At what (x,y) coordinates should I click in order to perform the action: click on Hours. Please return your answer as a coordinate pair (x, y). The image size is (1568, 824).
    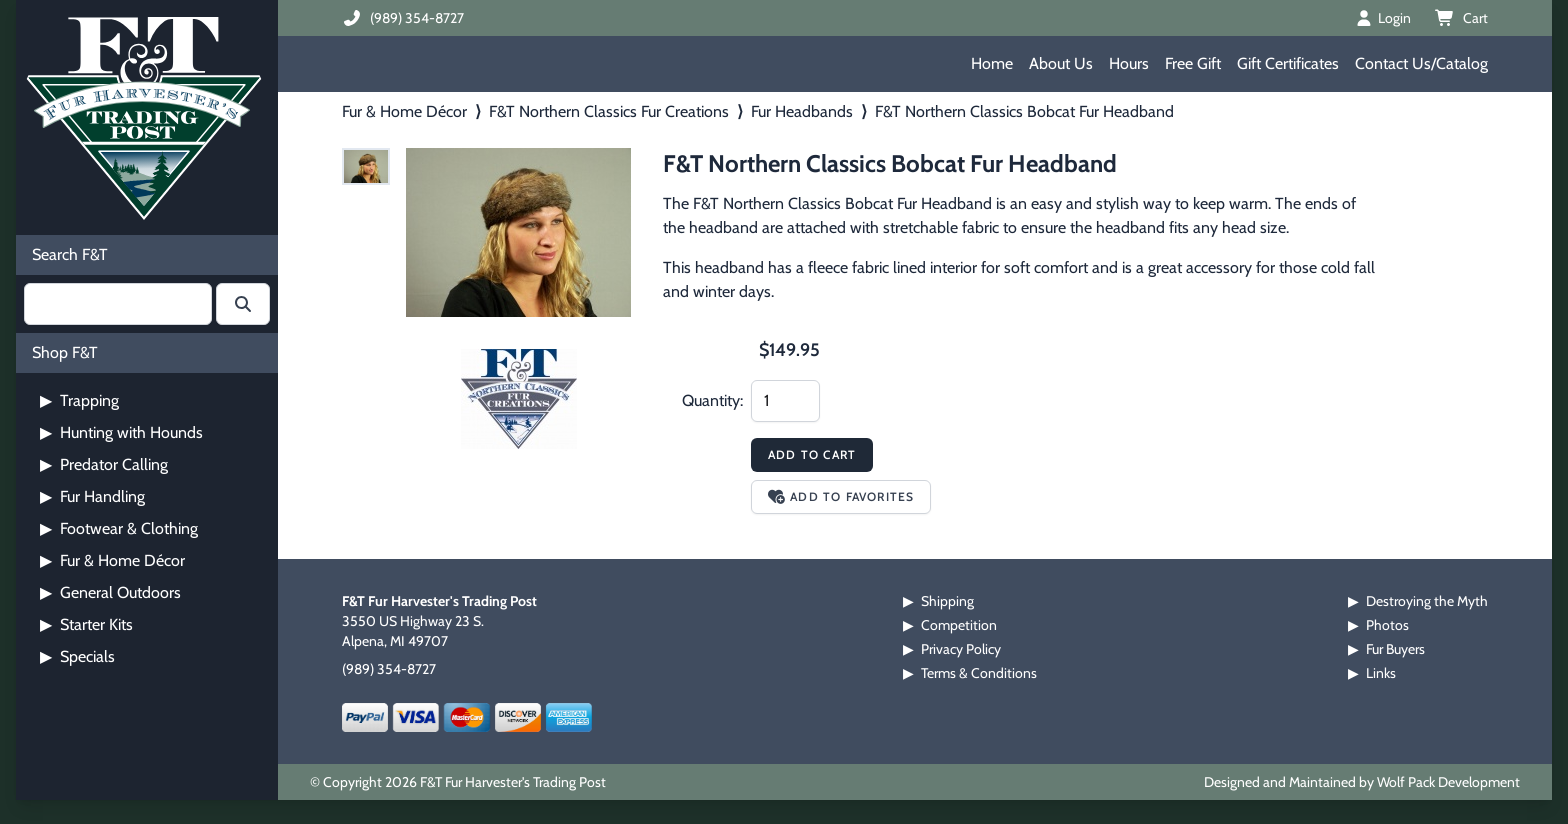
    Looking at the image, I should click on (1129, 63).